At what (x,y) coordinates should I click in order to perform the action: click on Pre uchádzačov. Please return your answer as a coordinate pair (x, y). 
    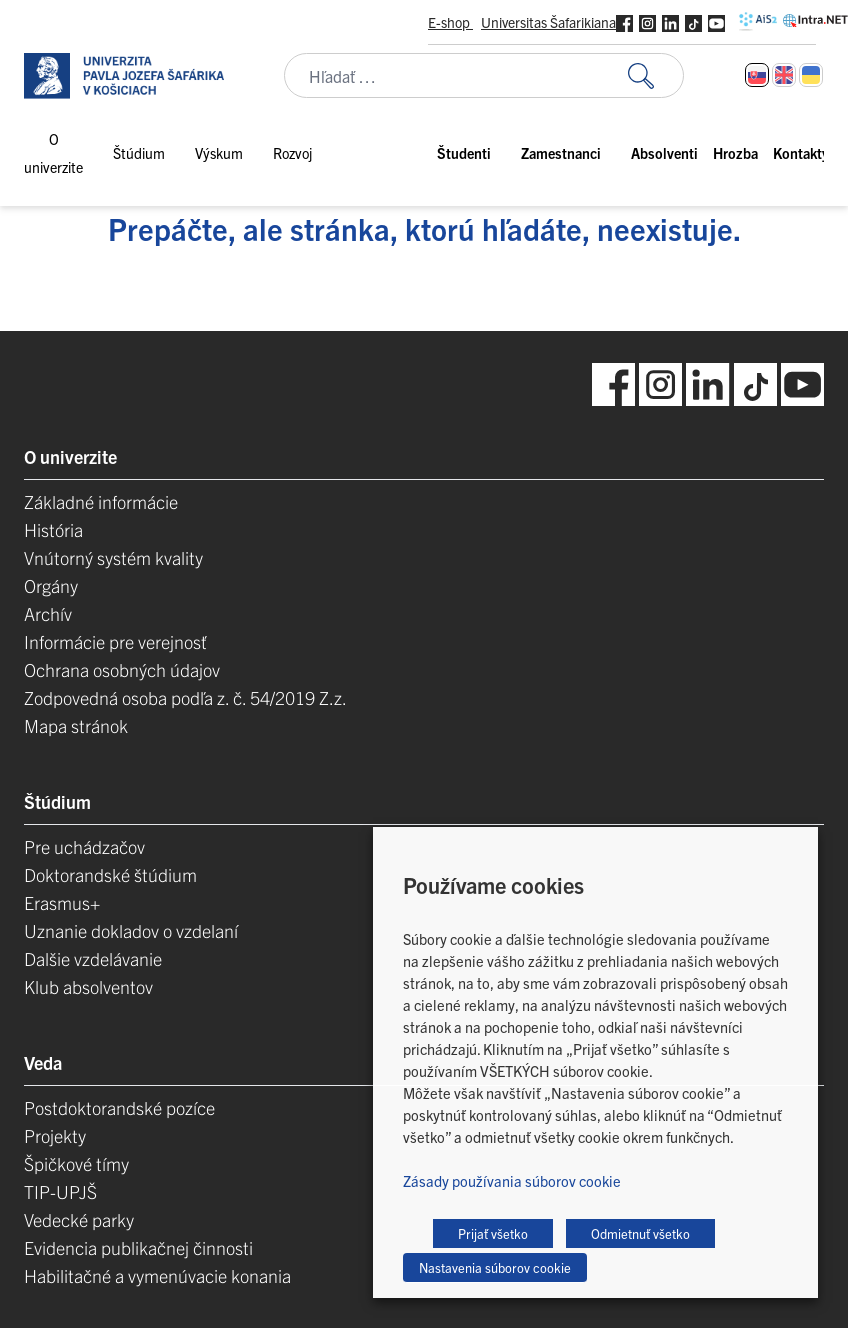
    Looking at the image, I should click on (84, 846).